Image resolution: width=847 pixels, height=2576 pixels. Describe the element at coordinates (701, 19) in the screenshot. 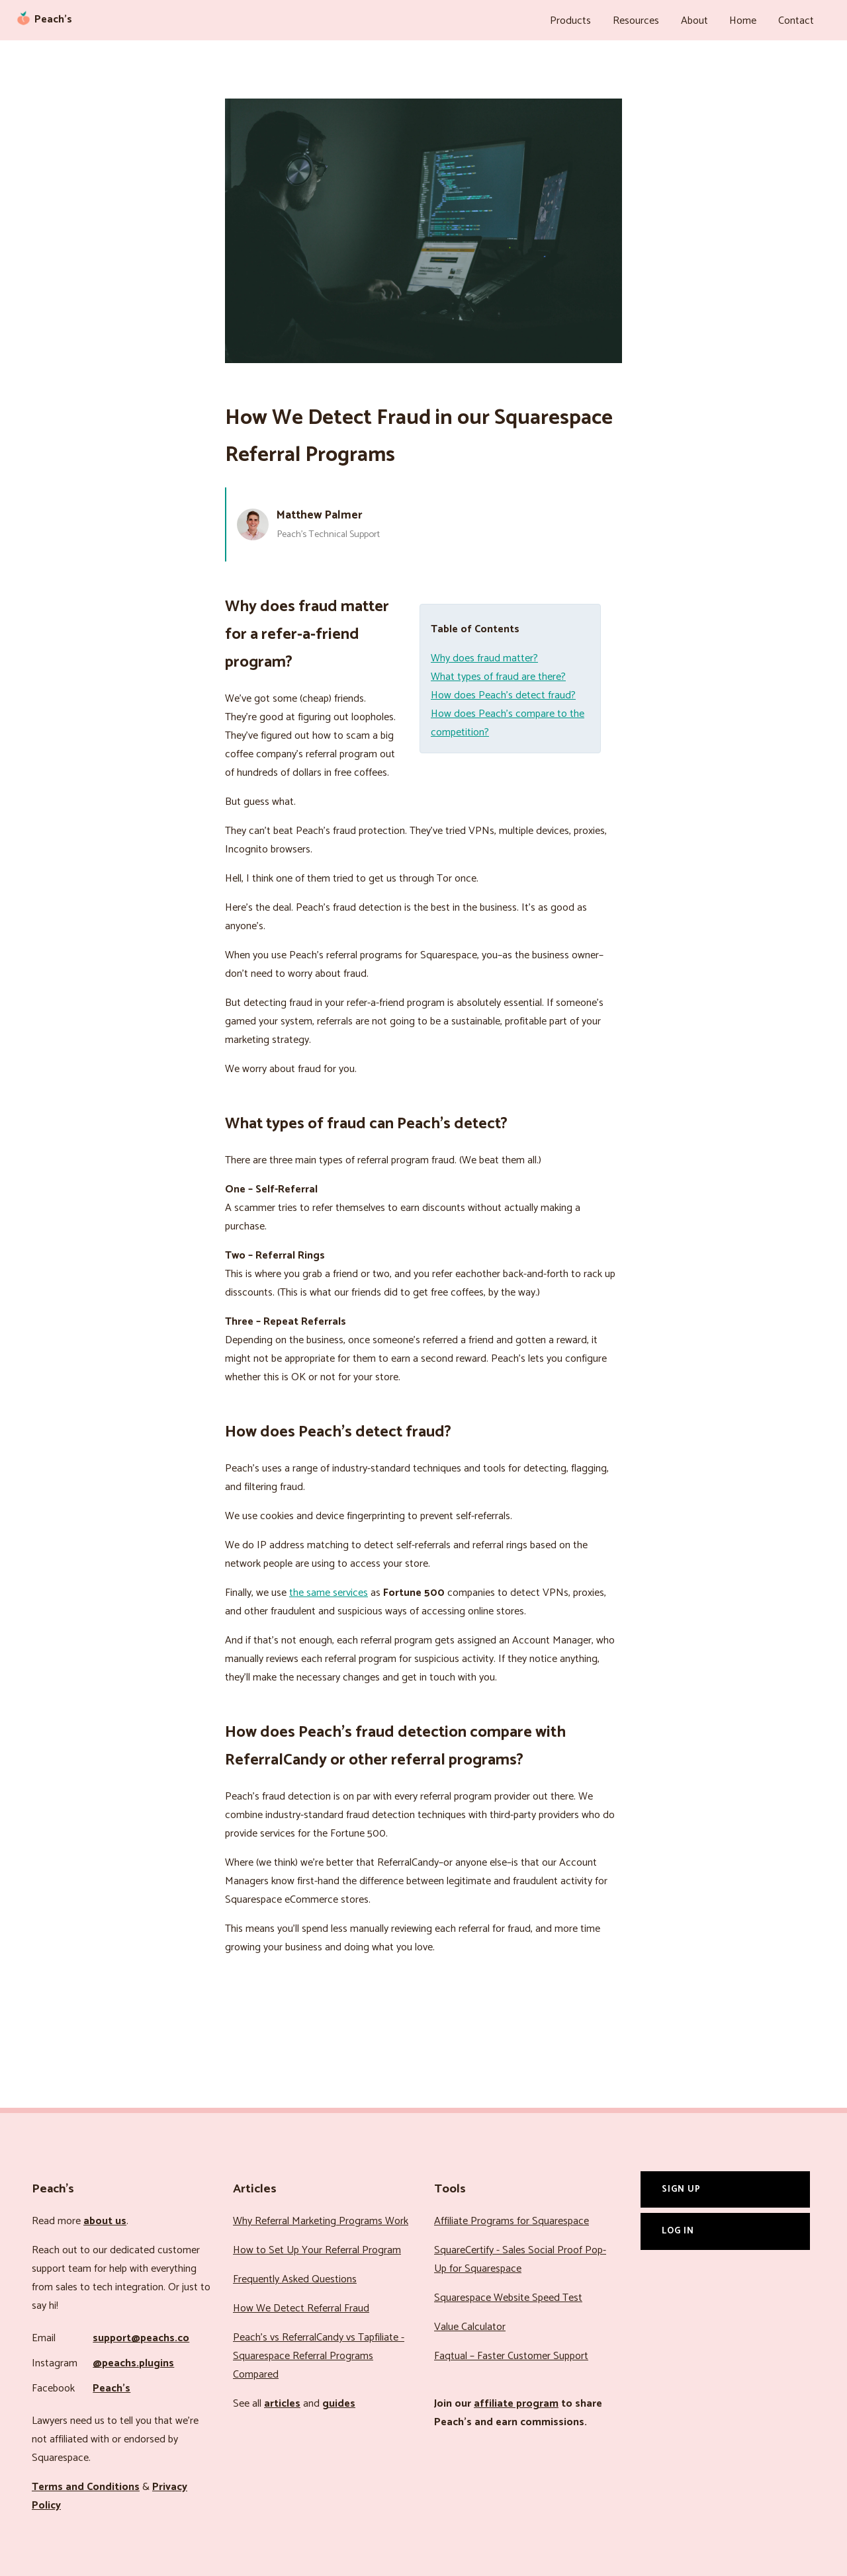

I see `About` at that location.